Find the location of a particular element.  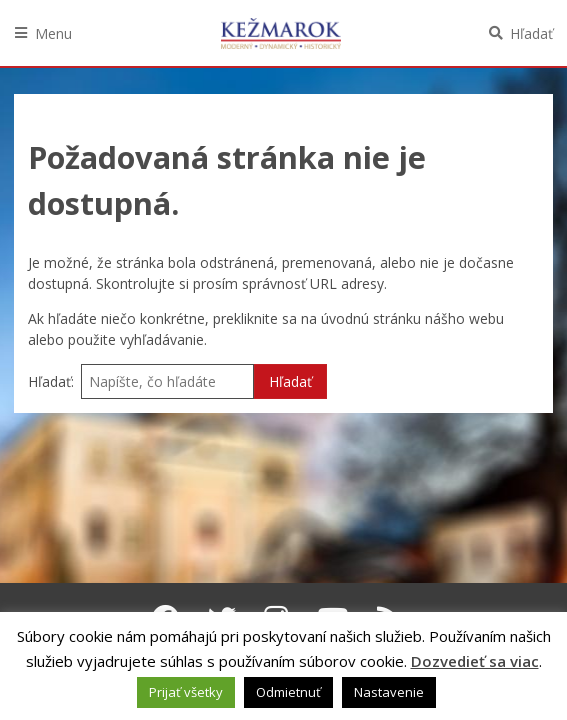

Nastavenie [button] is located at coordinates (389, 692).